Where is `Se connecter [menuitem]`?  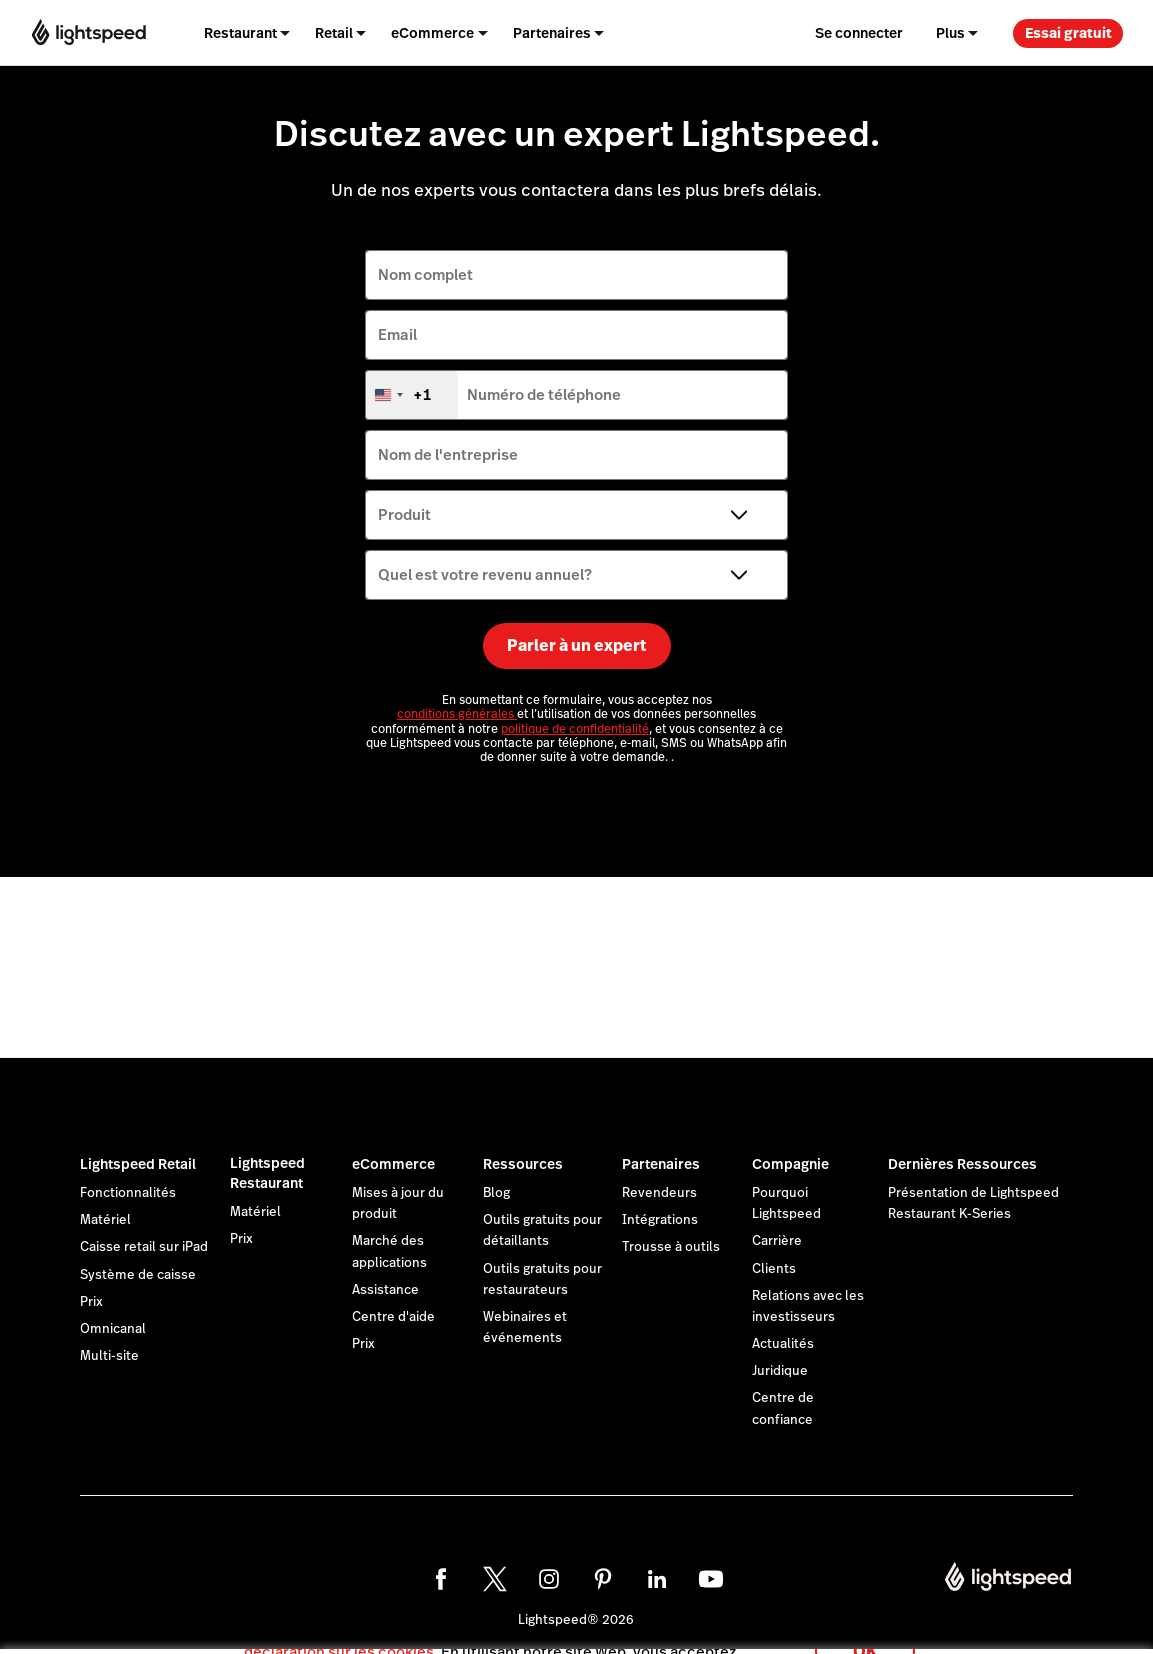
Se connecter [menuitem] is located at coordinates (859, 33).